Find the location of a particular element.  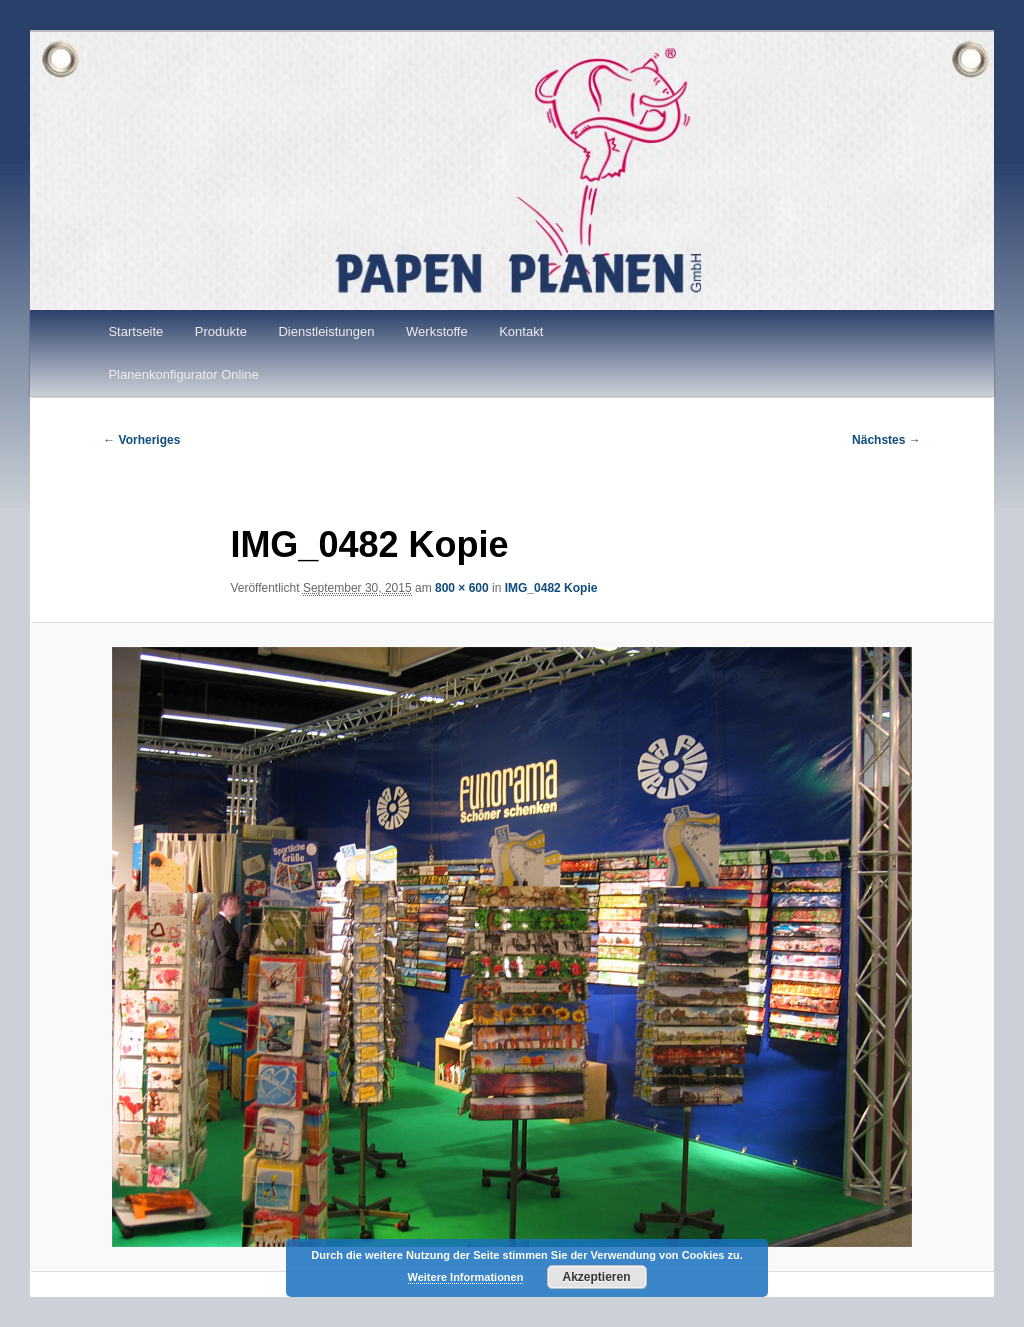

← Vorheriges is located at coordinates (141, 440).